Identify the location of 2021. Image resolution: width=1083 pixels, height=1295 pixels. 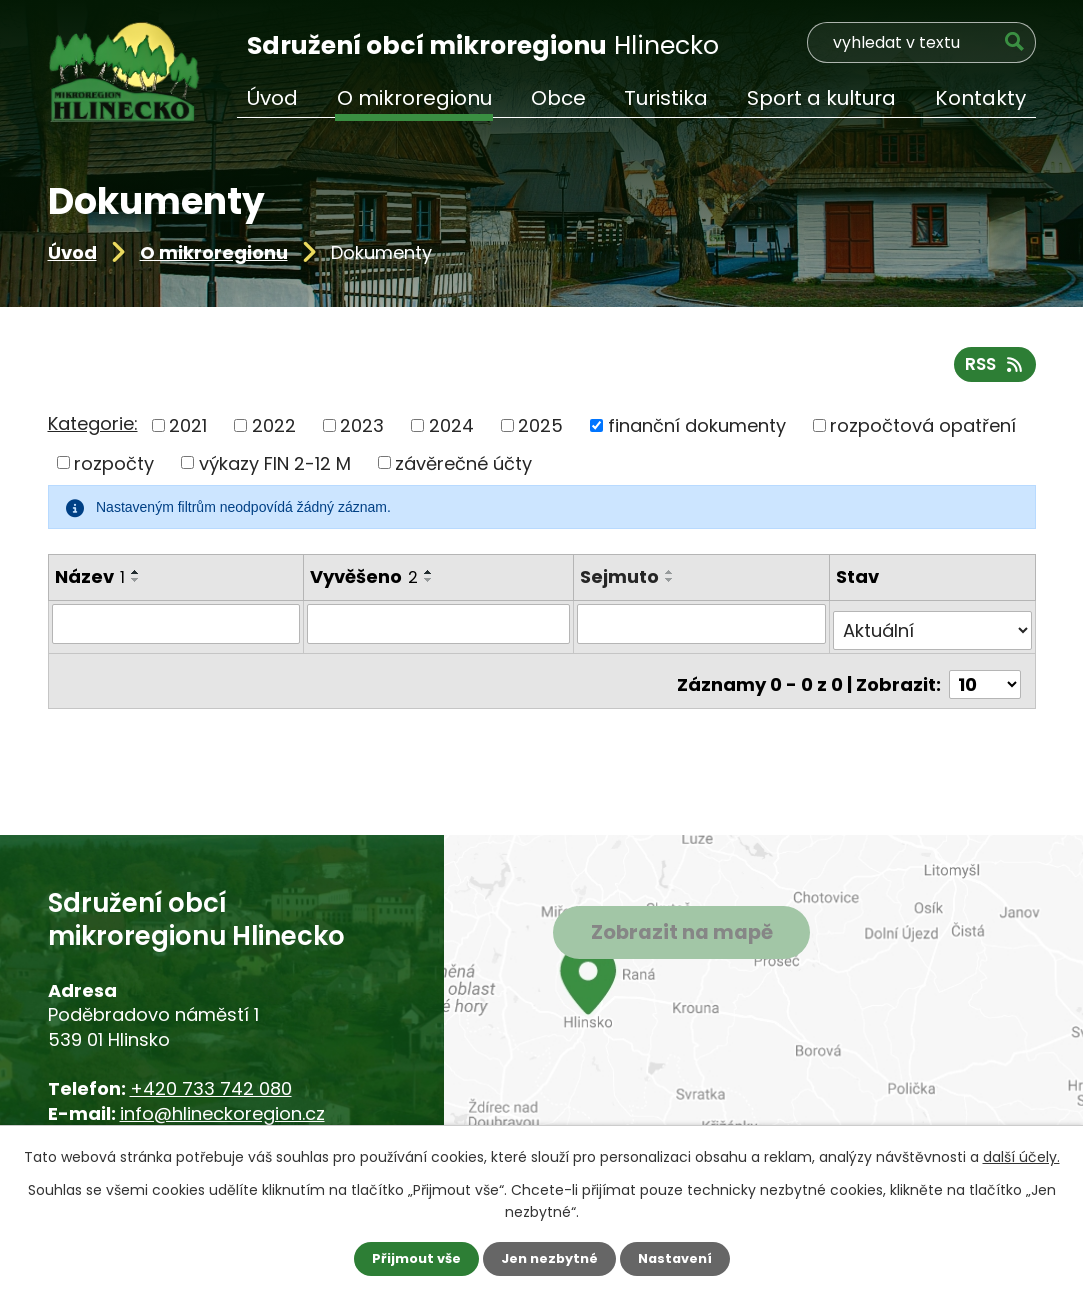
(188, 433).